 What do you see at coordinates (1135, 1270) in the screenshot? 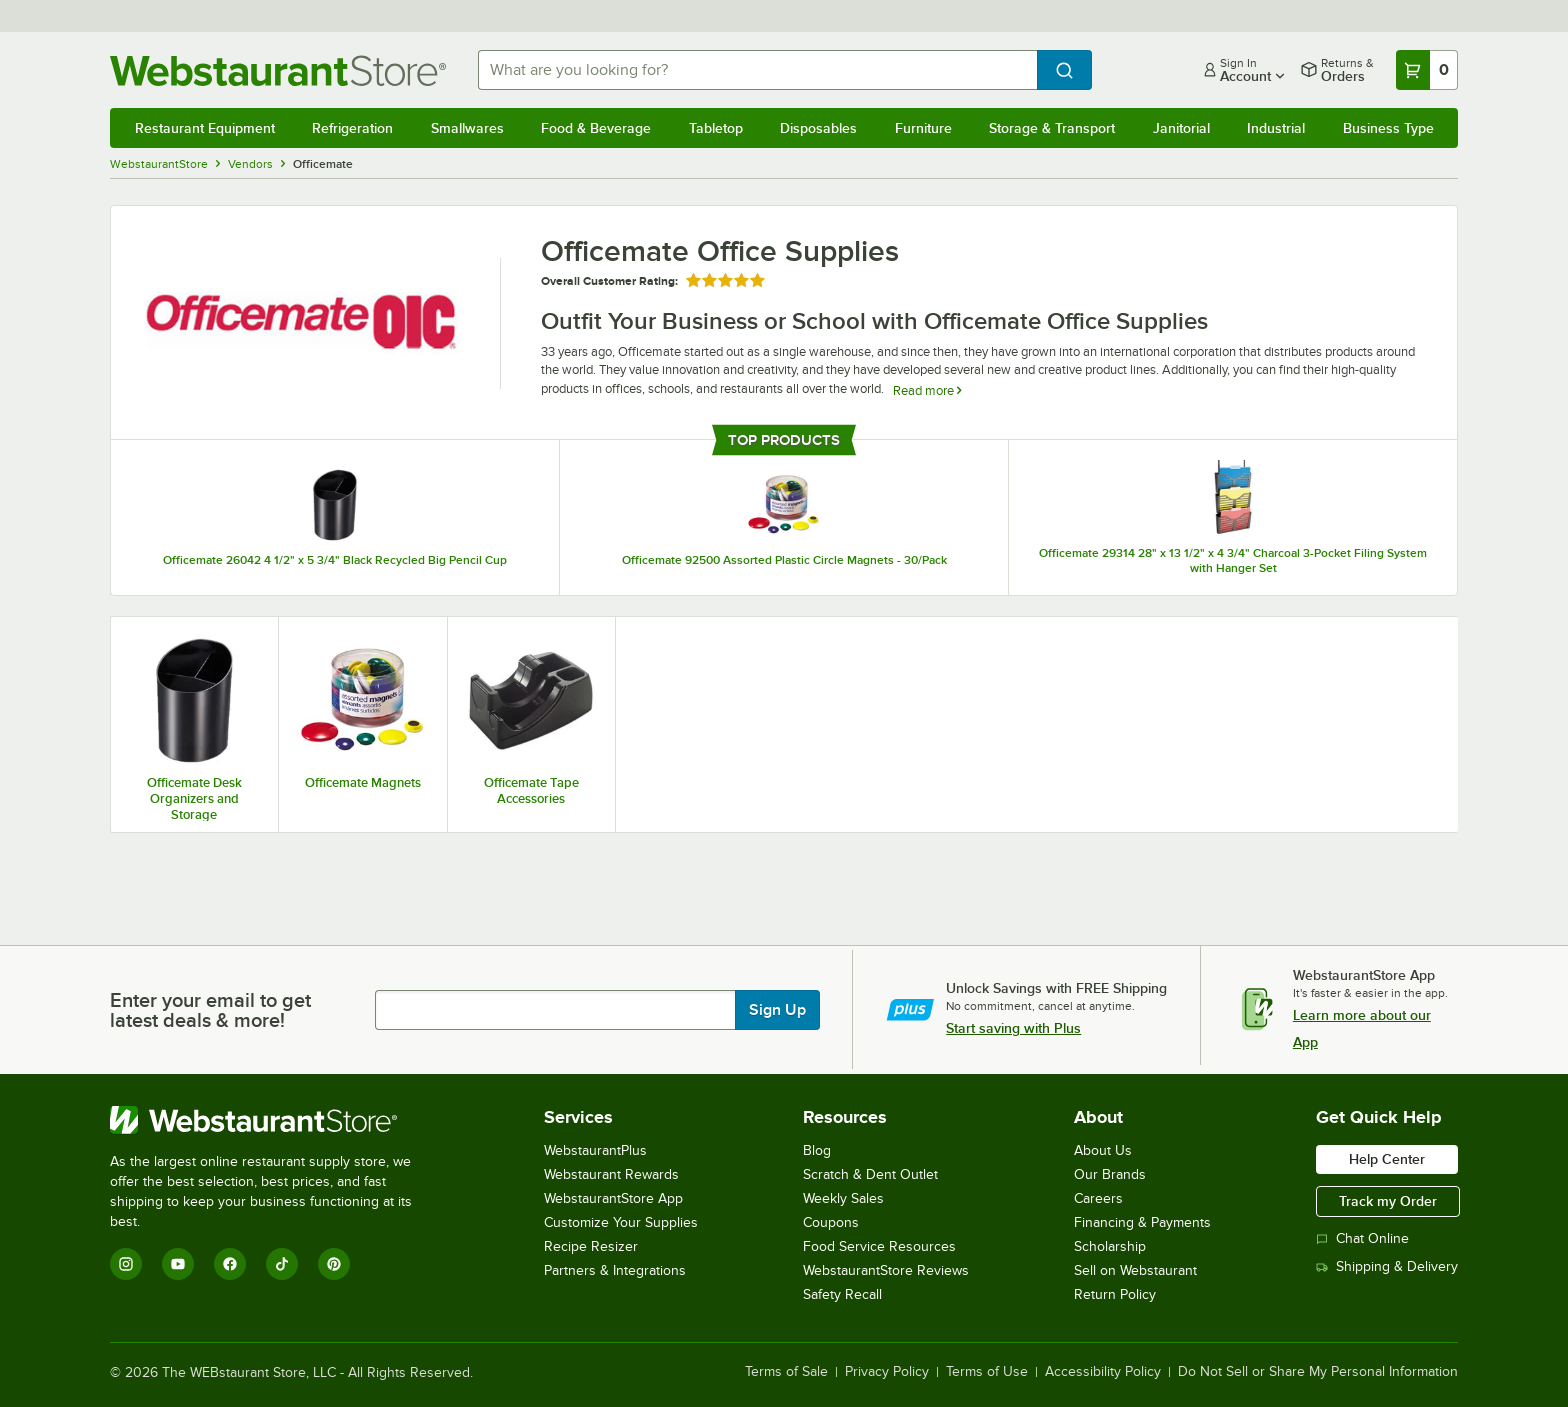
I see `Sell on Webstaurant` at bounding box center [1135, 1270].